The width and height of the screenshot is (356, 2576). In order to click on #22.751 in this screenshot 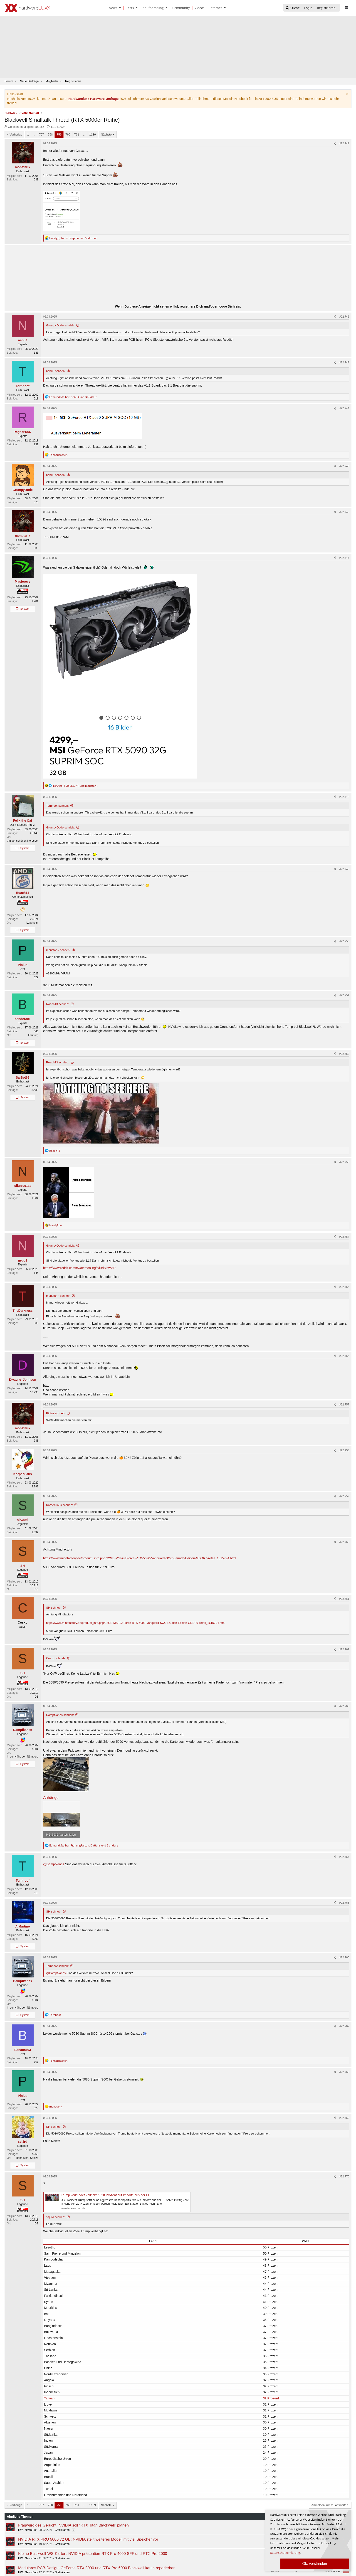, I will do `click(344, 995)`.